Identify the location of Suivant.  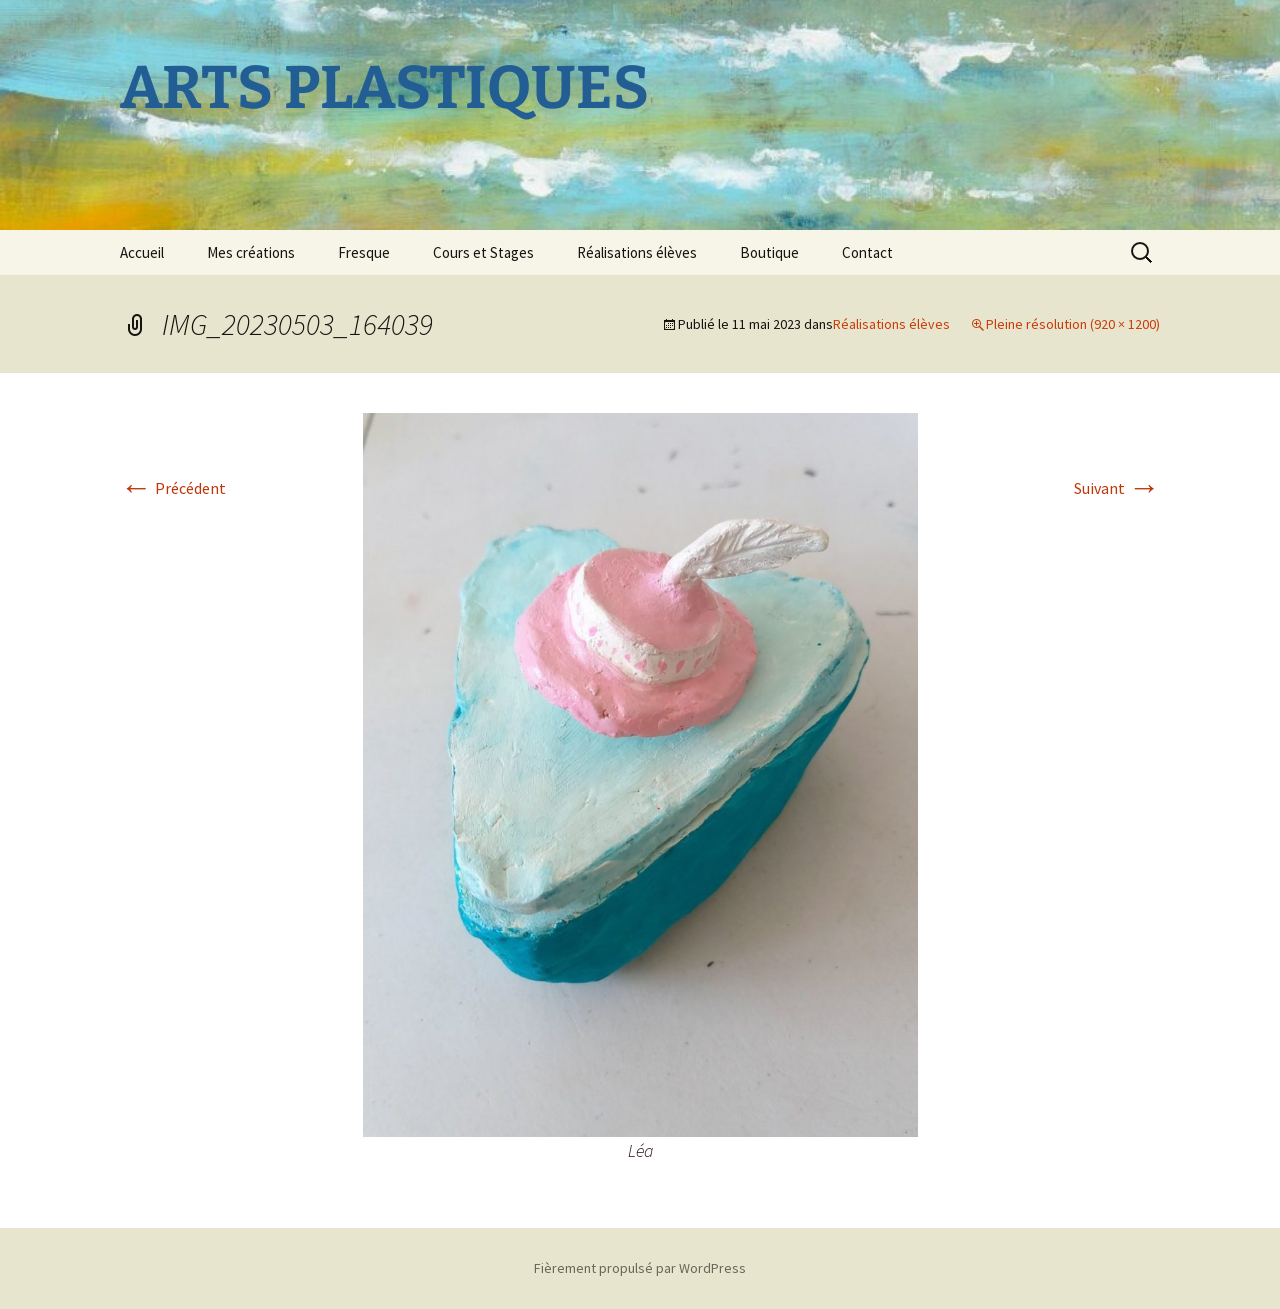
(1117, 488).